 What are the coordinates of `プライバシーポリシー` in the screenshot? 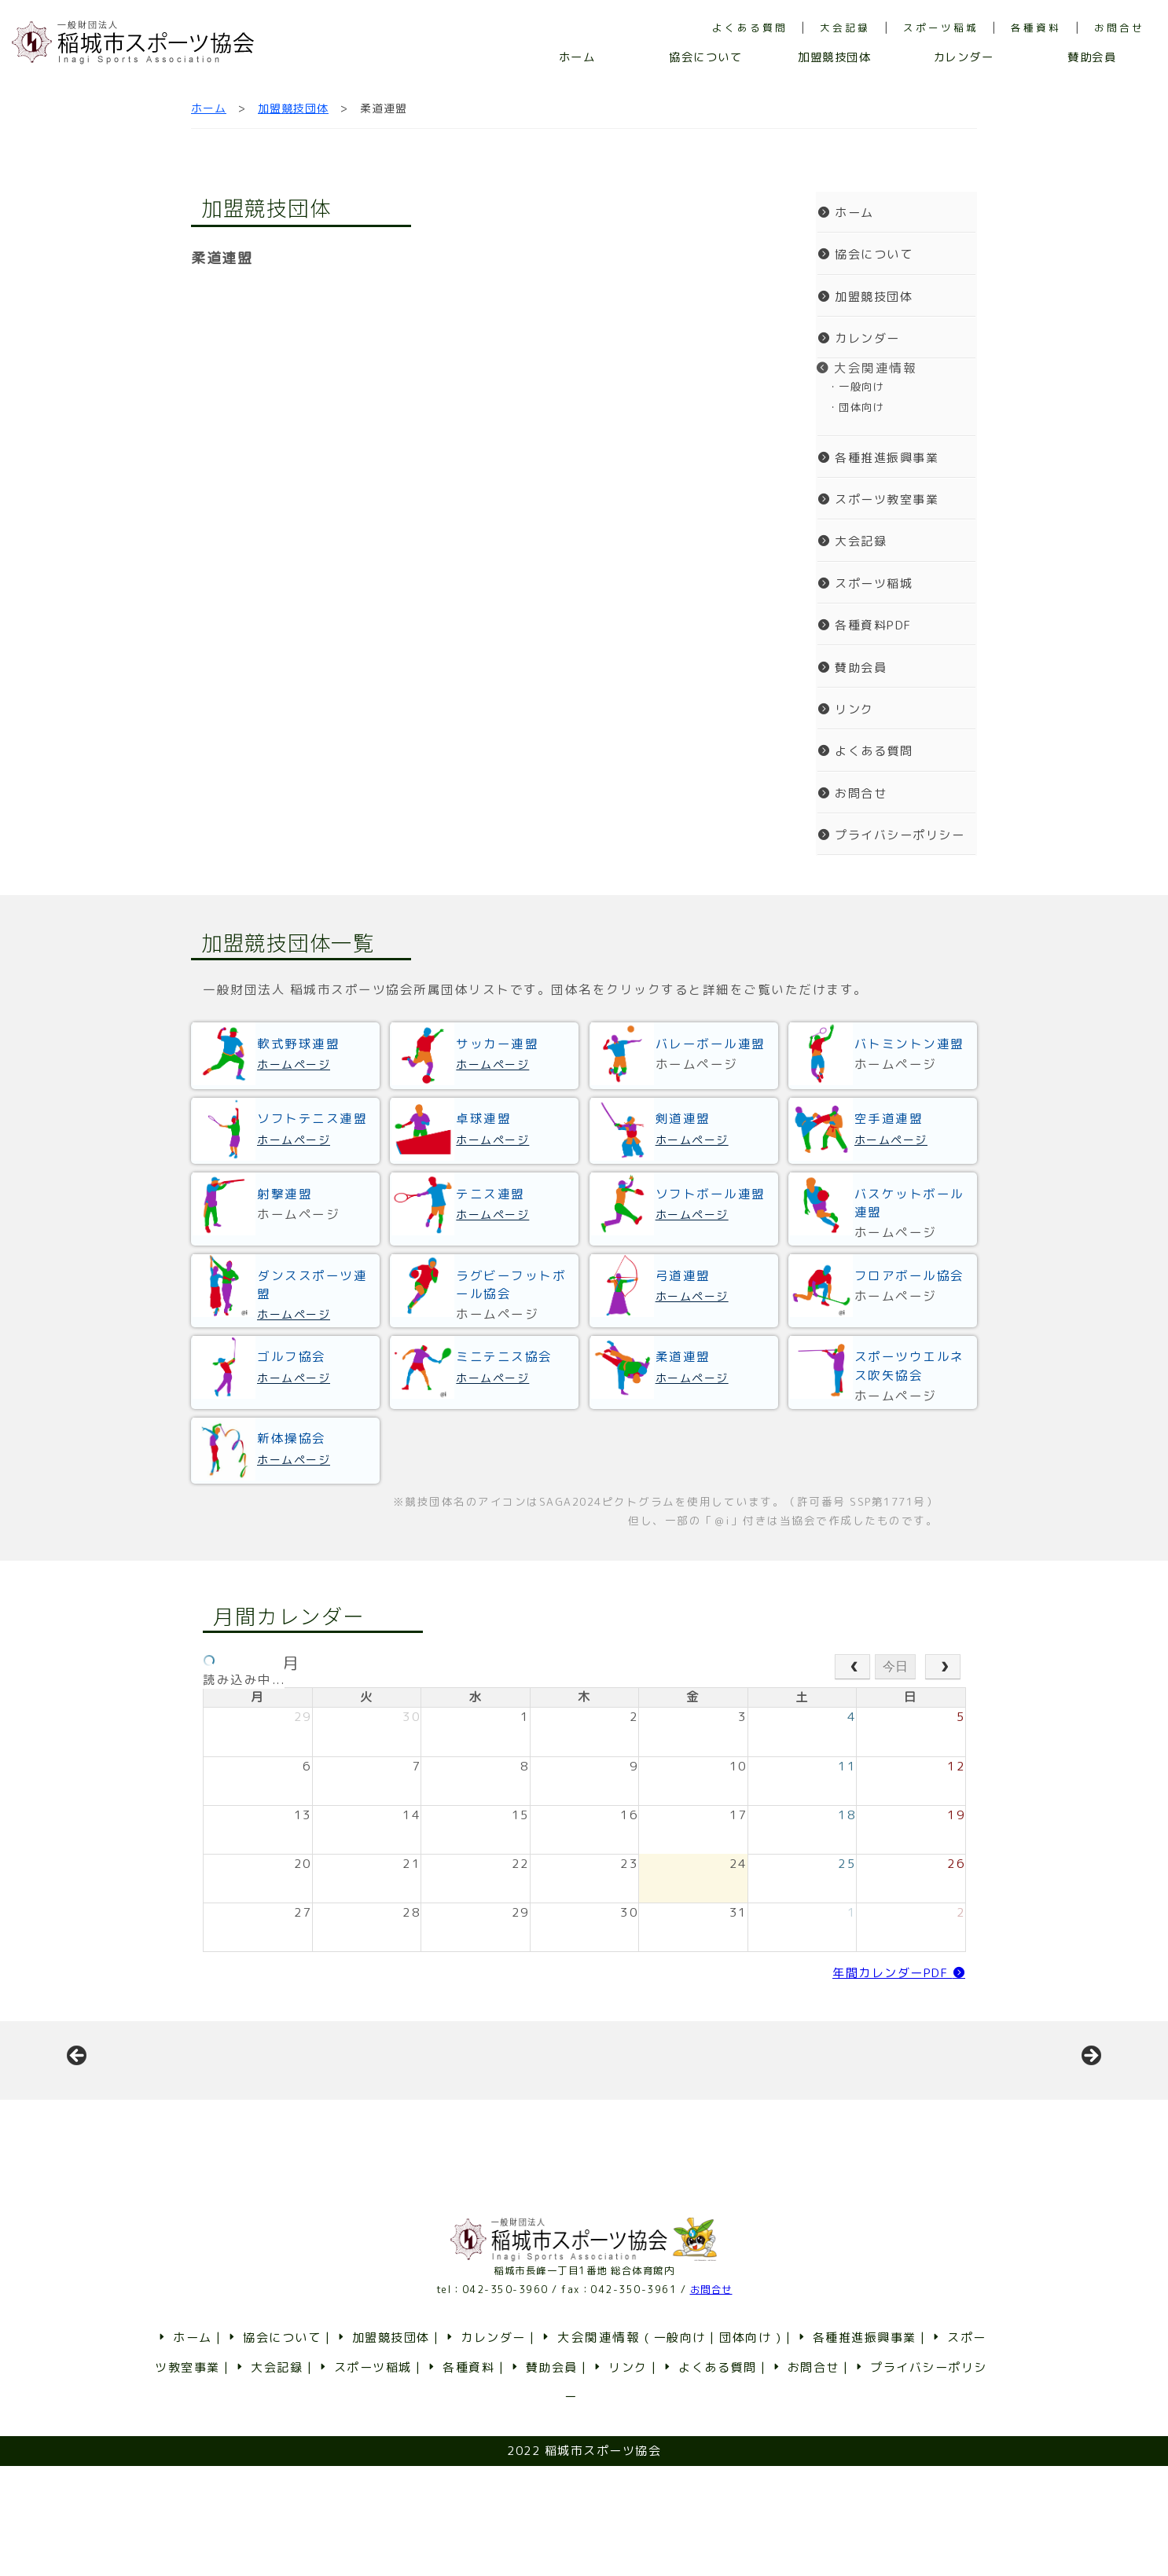 It's located at (890, 835).